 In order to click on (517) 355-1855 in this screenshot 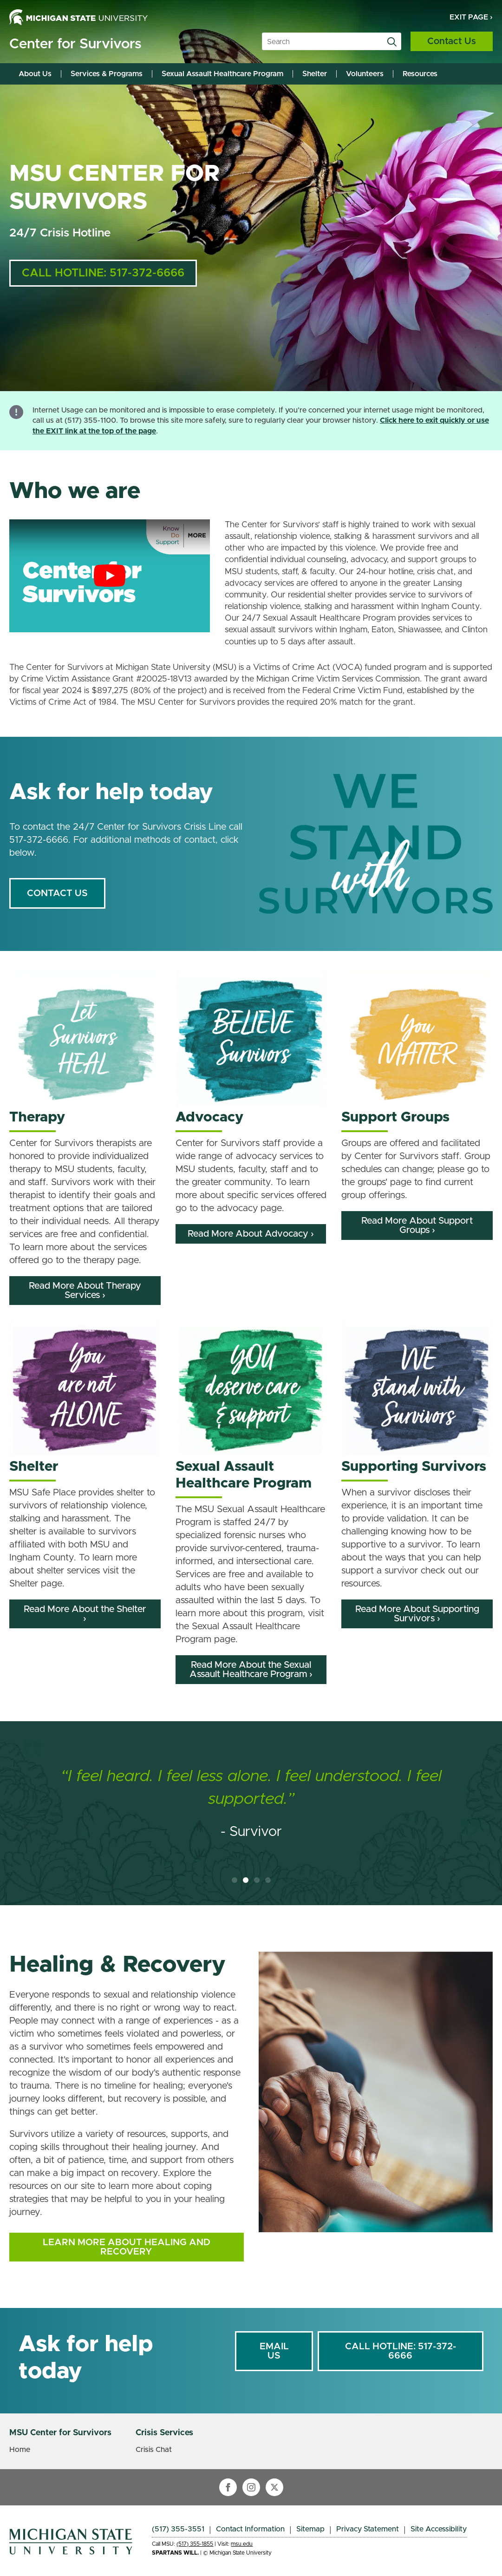, I will do `click(194, 2544)`.